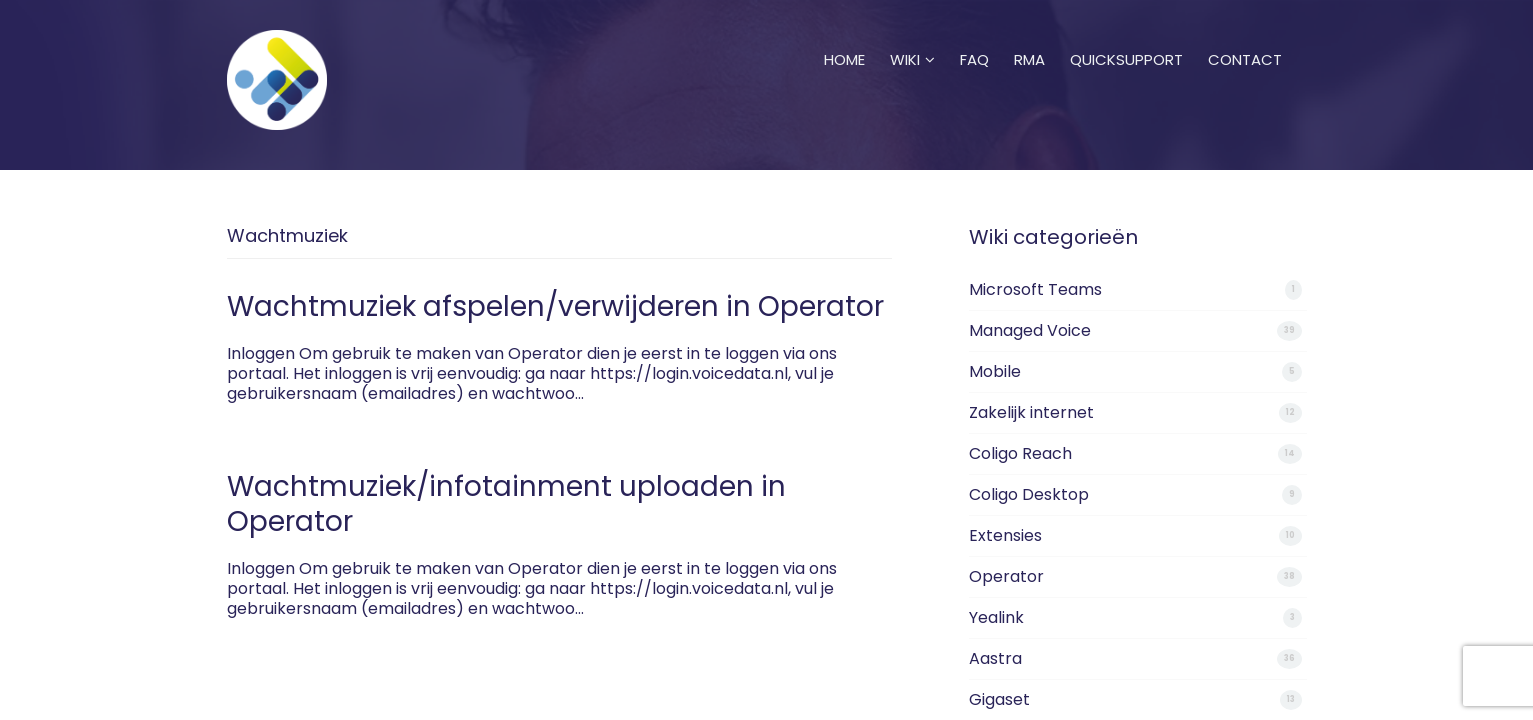 This screenshot has width=1533, height=720. Describe the element at coordinates (996, 617) in the screenshot. I see `Yealink` at that location.